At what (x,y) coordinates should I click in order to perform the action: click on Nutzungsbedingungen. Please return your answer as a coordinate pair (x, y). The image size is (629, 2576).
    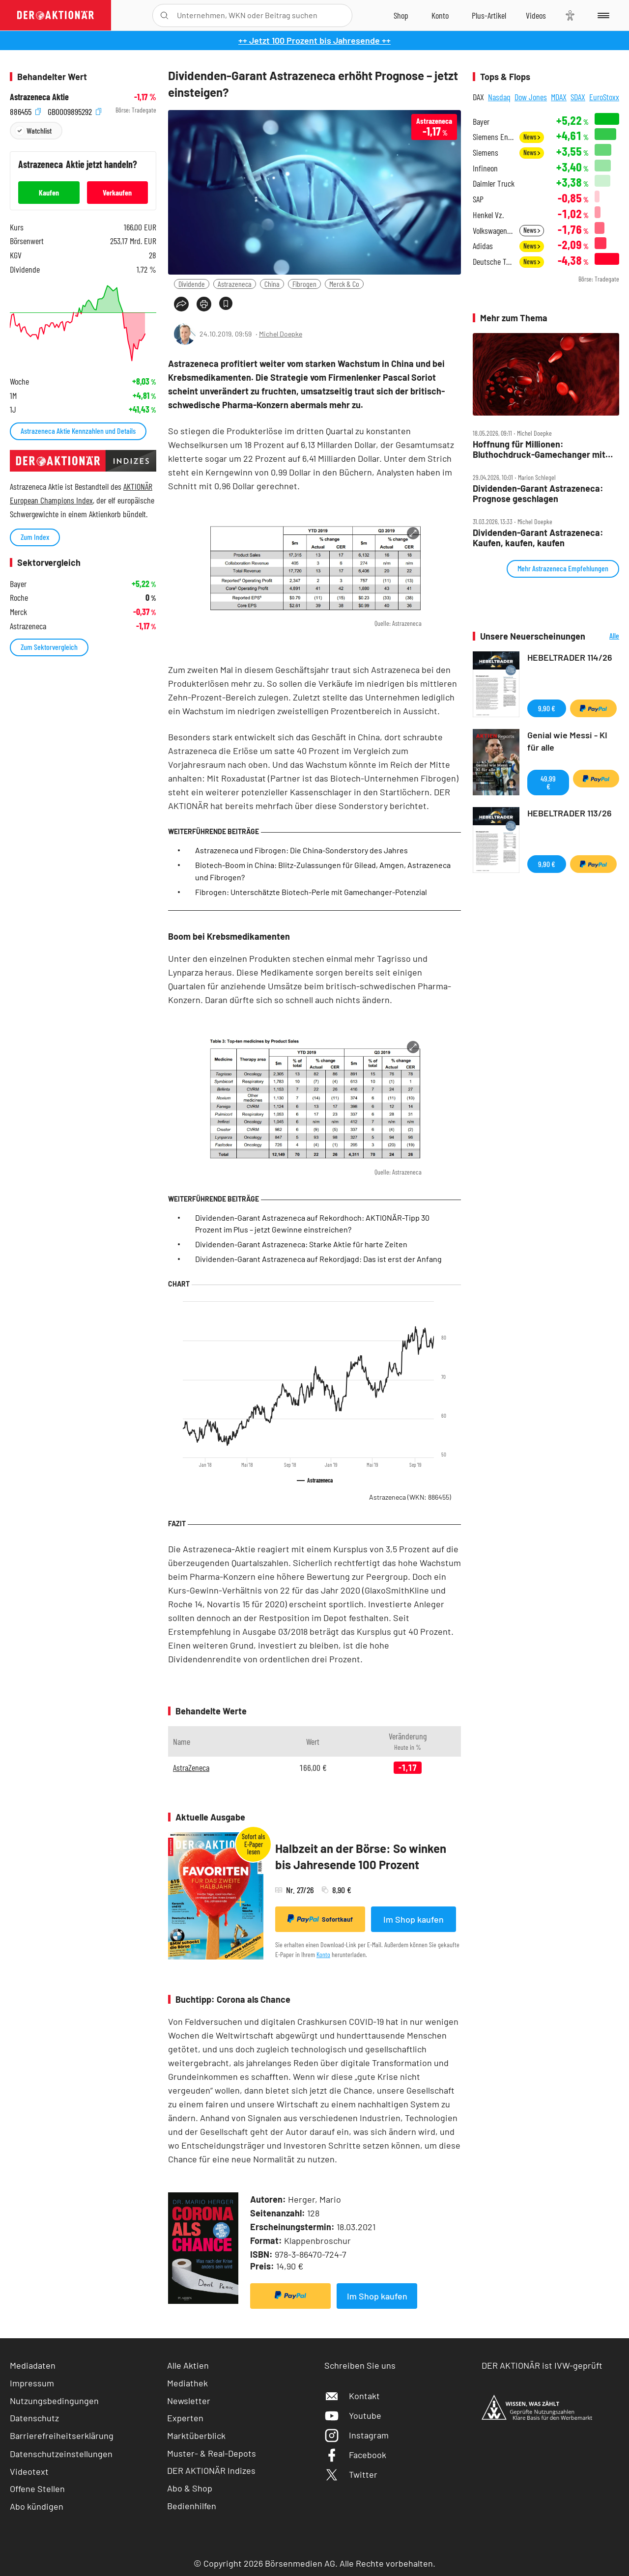
    Looking at the image, I should click on (54, 2400).